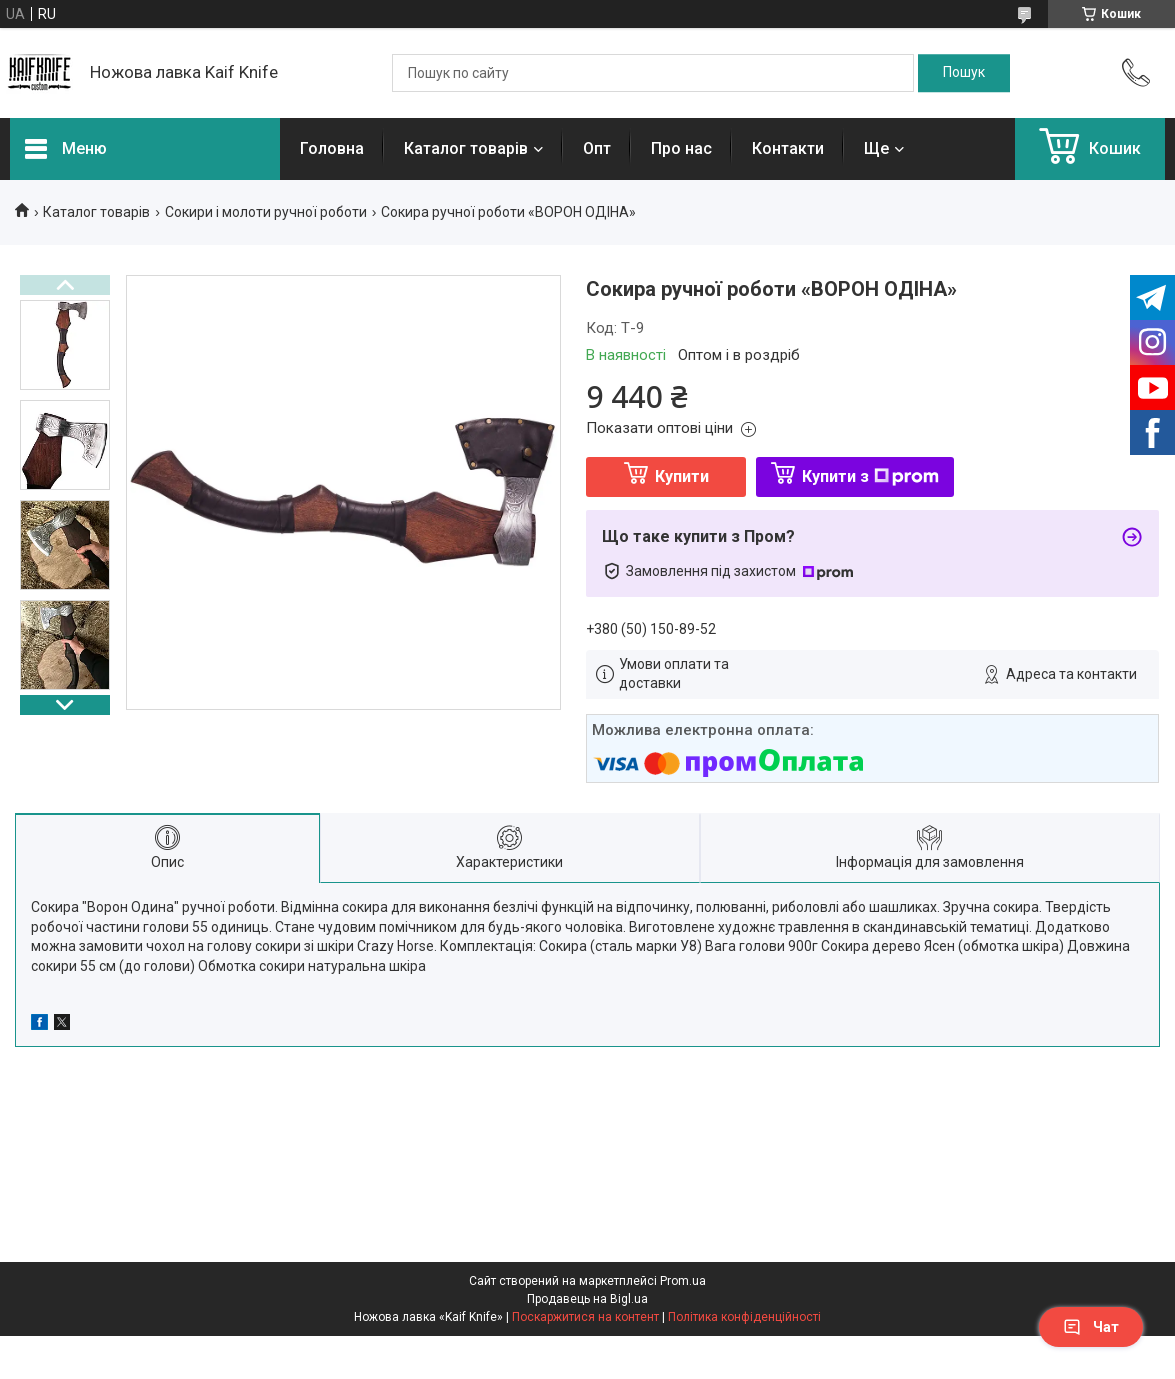 This screenshot has height=1379, width=1175. I want to click on Головна, so click(332, 148).